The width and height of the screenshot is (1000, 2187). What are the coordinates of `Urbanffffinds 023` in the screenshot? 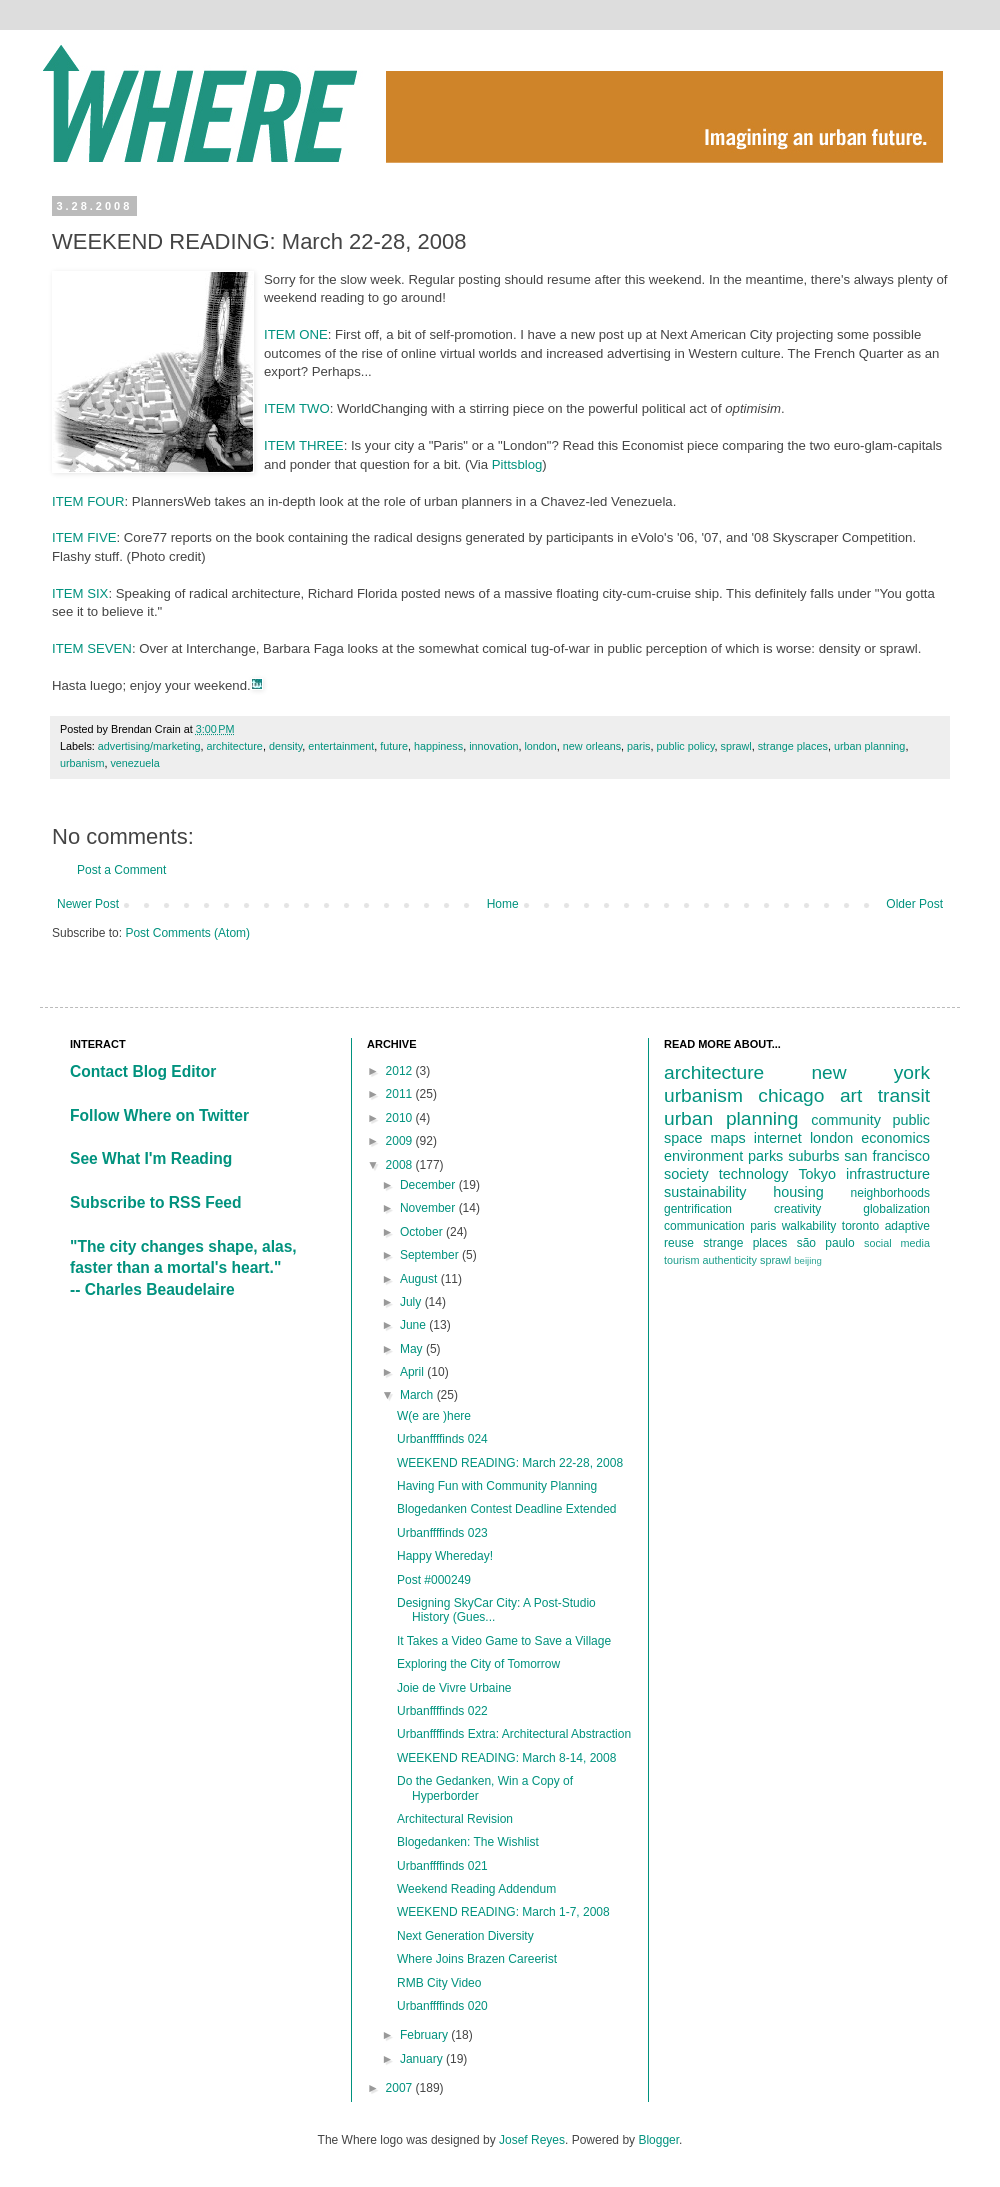 It's located at (442, 1533).